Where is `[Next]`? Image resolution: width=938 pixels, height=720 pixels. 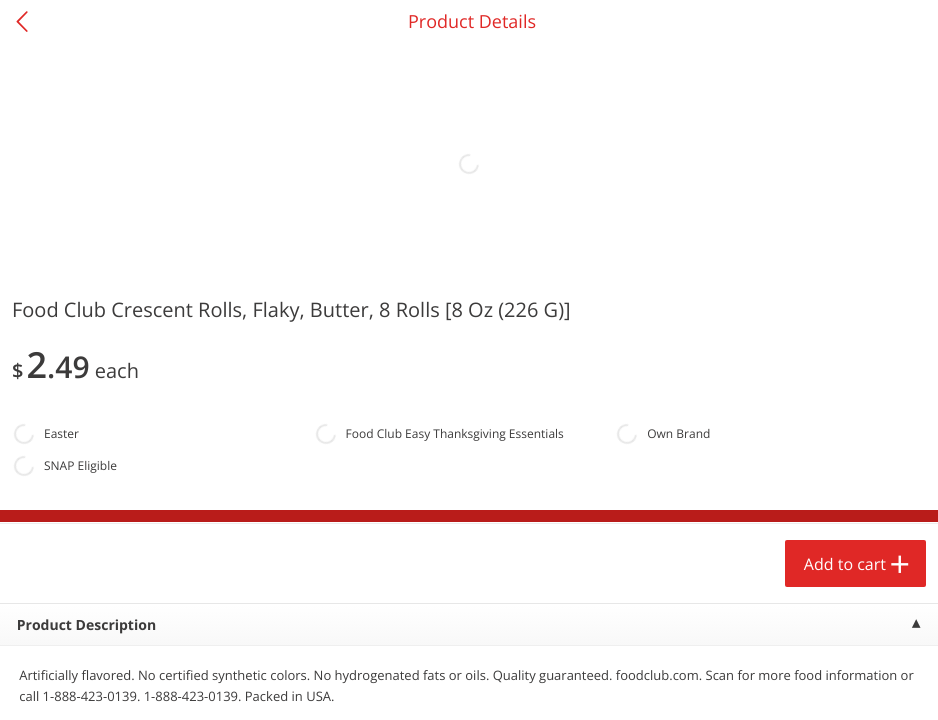 [Next] is located at coordinates (898, 485).